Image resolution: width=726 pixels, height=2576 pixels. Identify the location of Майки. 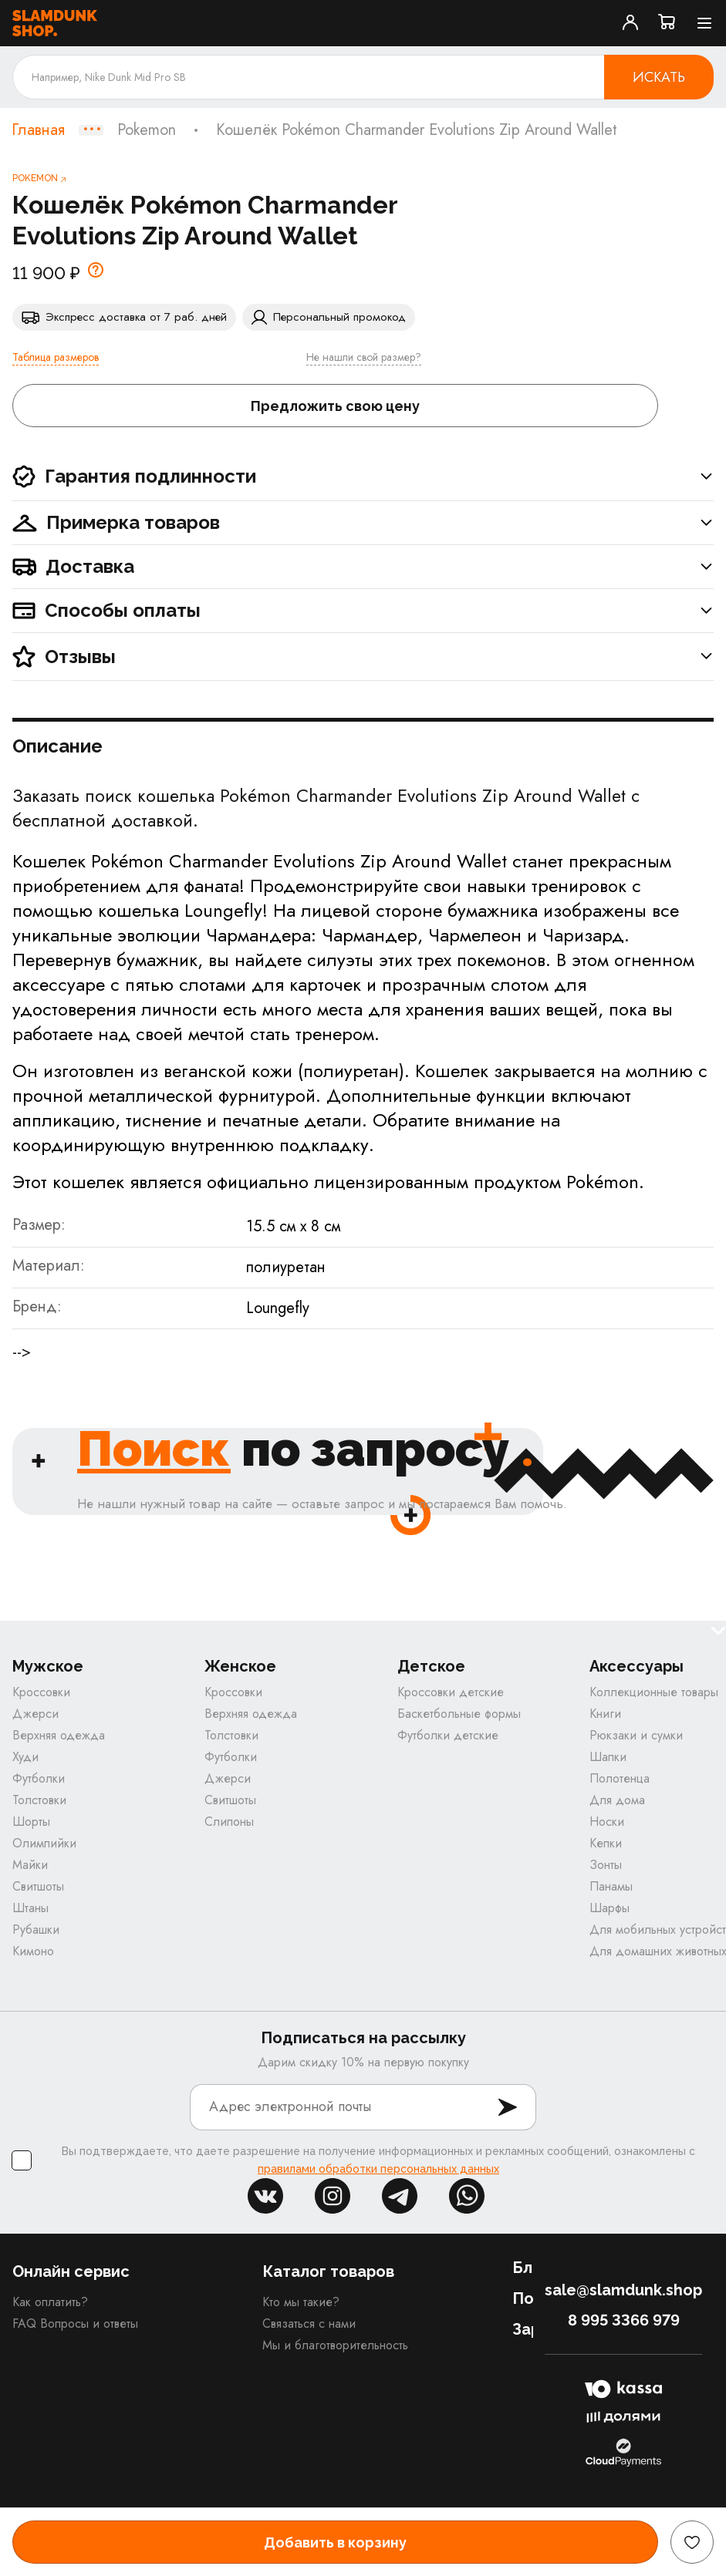
(30, 1865).